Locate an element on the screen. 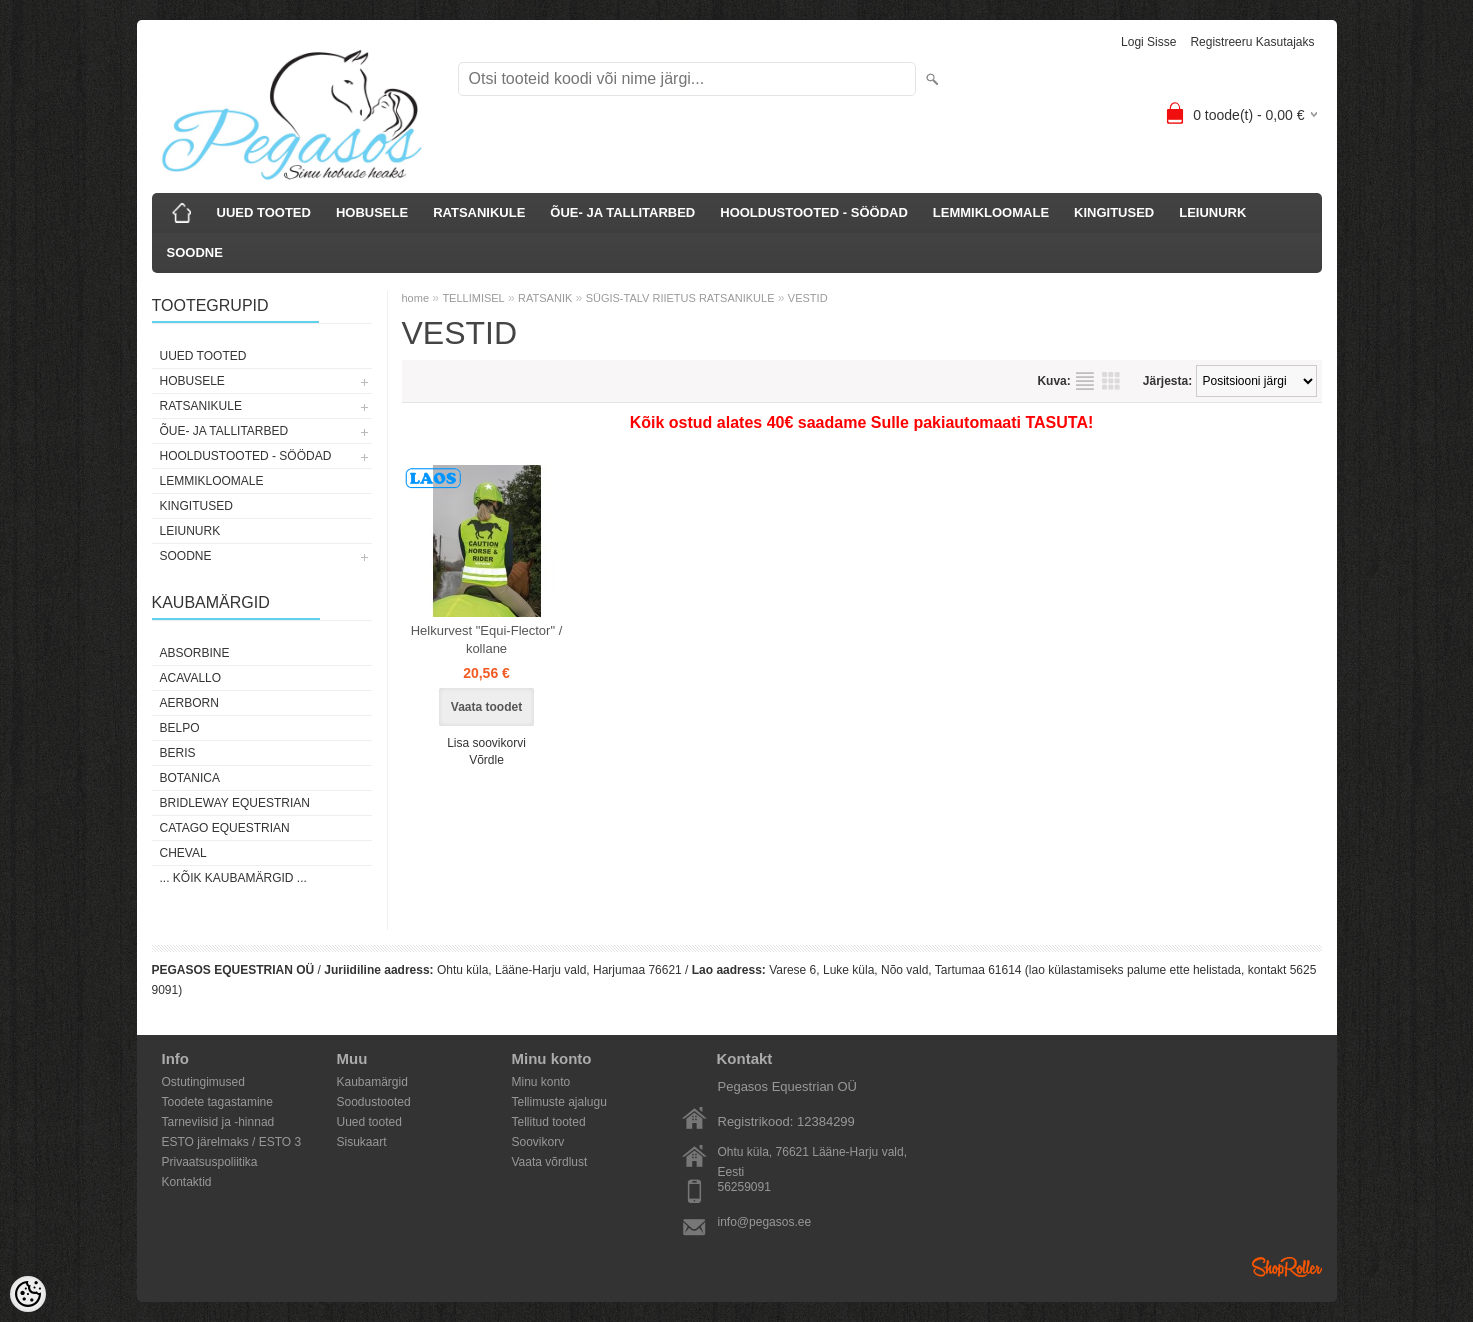  HOBUSELE is located at coordinates (372, 212).